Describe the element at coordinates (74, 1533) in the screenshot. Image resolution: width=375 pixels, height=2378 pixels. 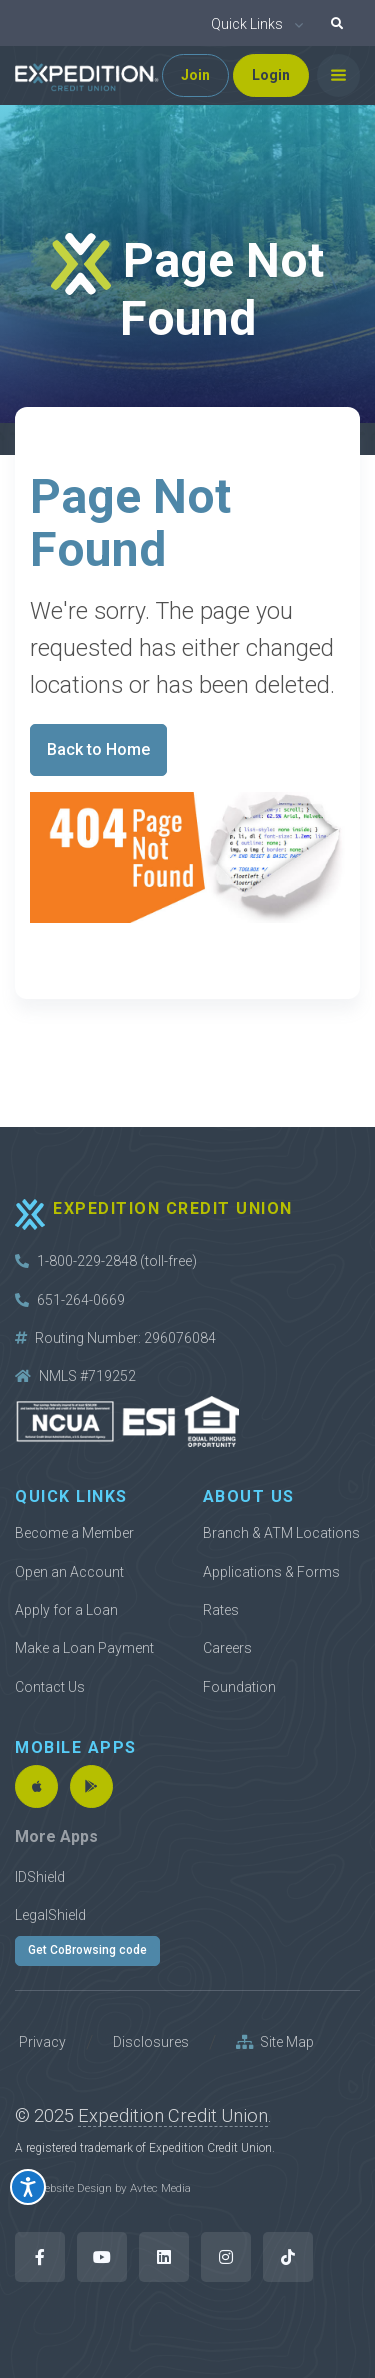
I see `Become a Member` at that location.